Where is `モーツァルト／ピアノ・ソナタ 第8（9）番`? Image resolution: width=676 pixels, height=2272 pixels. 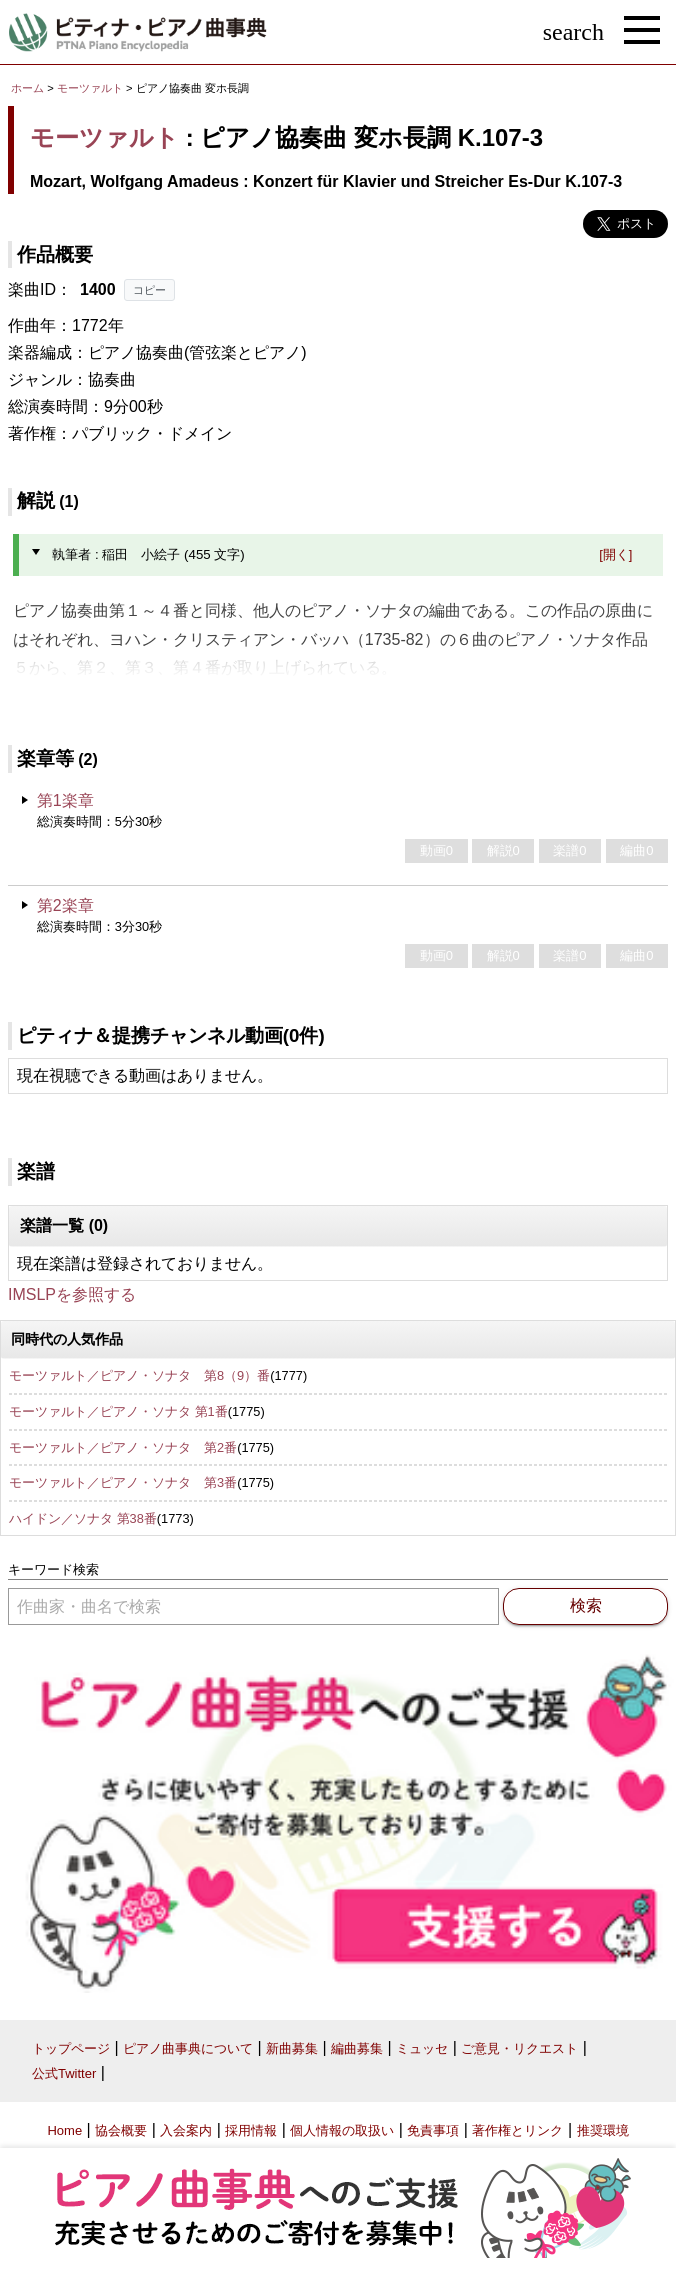
モーツァルト／ピアノ・ソナタ 第8（9）番 is located at coordinates (139, 1375).